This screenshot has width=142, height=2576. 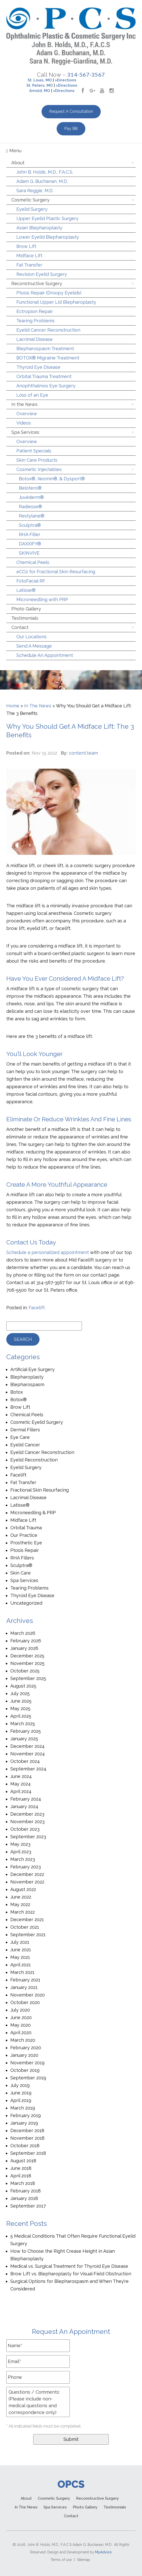 What do you see at coordinates (36, 460) in the screenshot?
I see `Skin Care Products` at bounding box center [36, 460].